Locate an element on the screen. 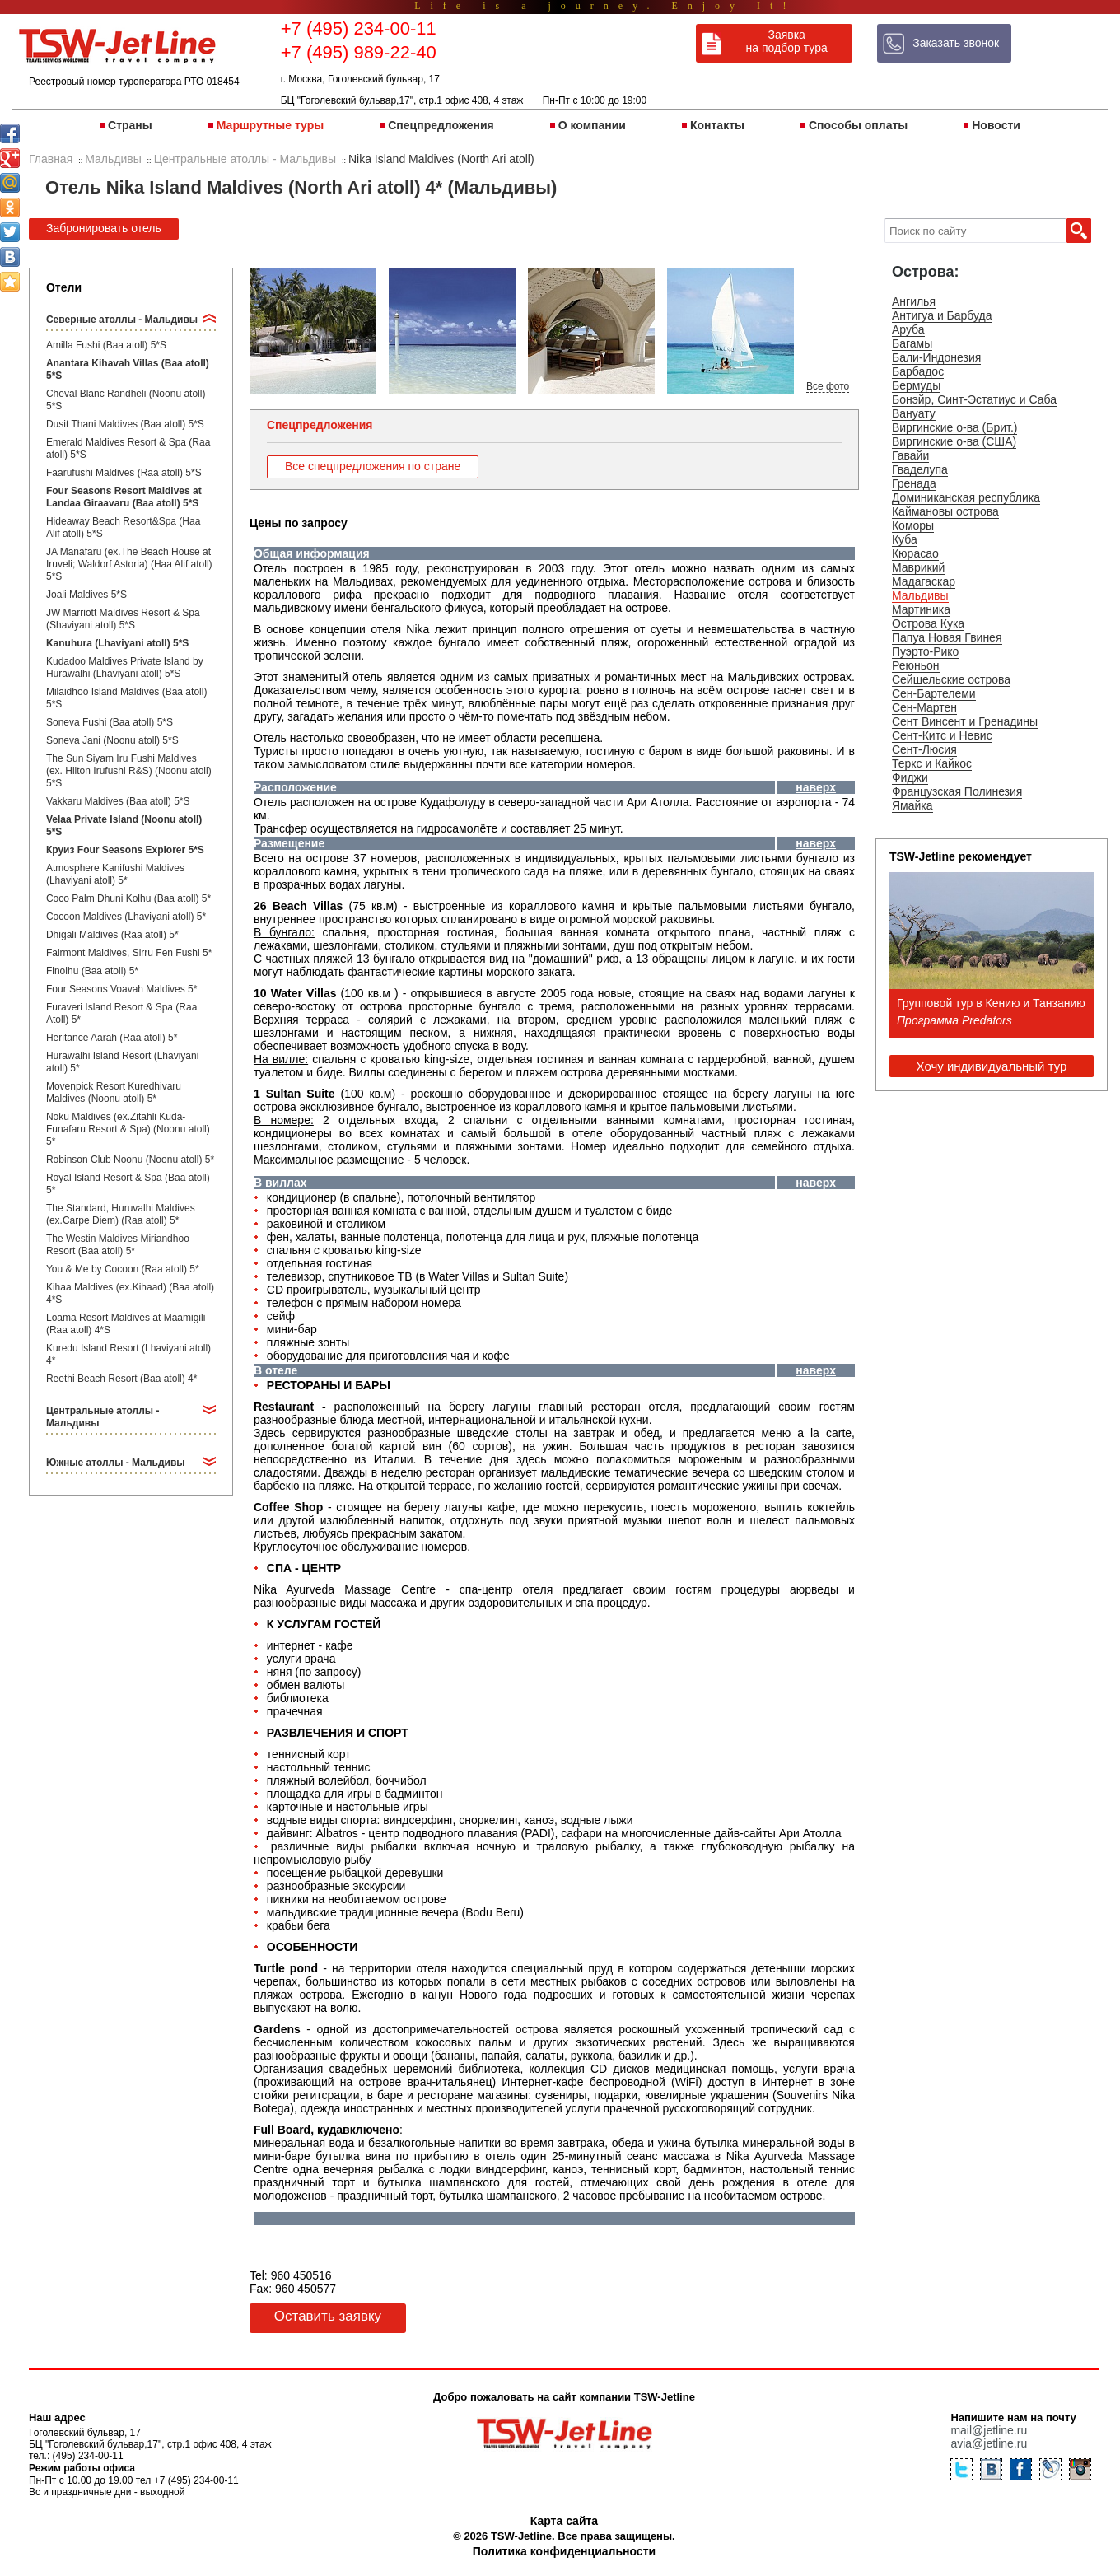 Image resolution: width=1120 pixels, height=2576 pixels. avia@jetline.ru is located at coordinates (988, 2443).